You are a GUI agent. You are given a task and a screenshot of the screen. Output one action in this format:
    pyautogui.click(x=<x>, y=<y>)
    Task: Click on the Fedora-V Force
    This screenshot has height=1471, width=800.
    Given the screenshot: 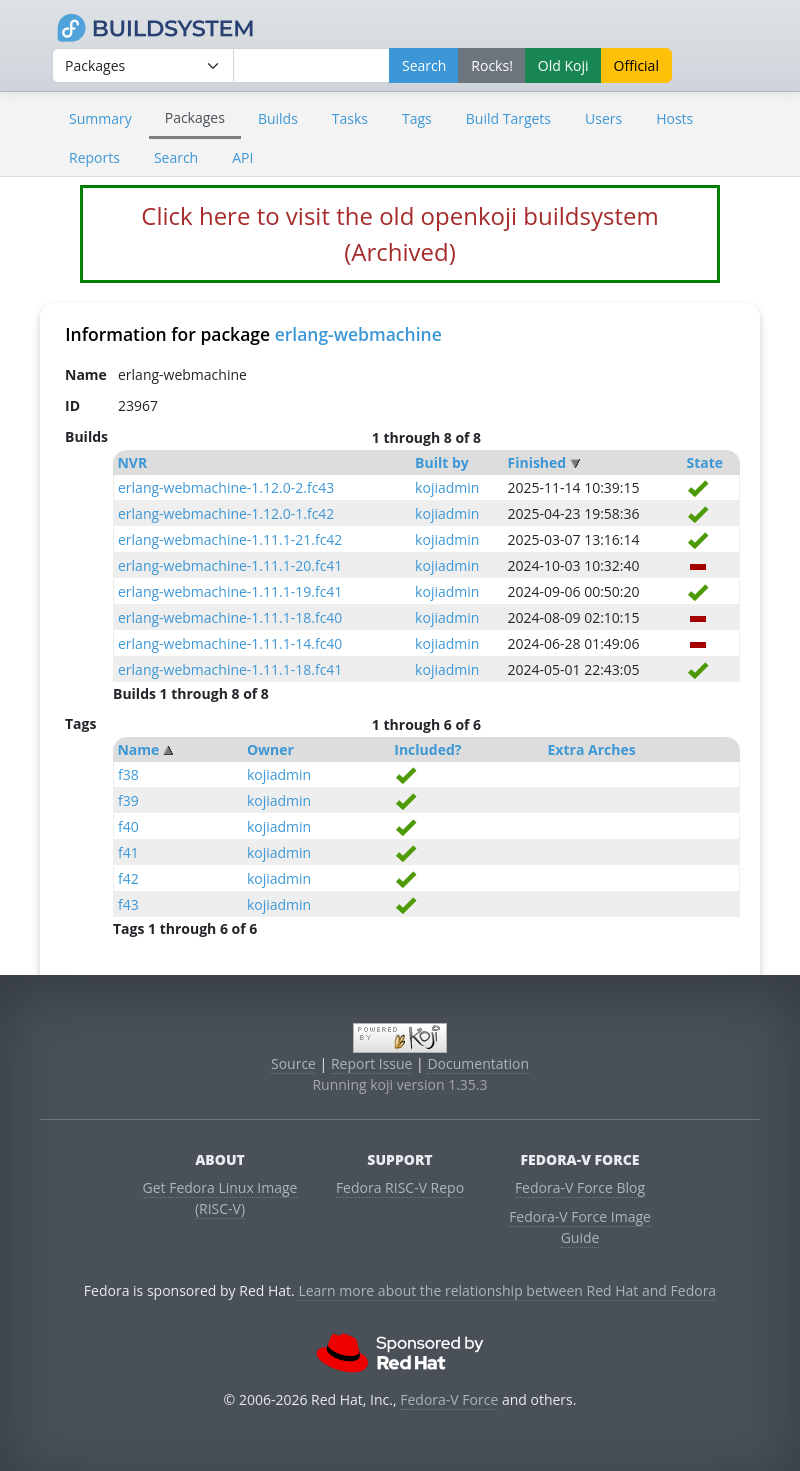 What is the action you would take?
    pyautogui.click(x=449, y=1399)
    